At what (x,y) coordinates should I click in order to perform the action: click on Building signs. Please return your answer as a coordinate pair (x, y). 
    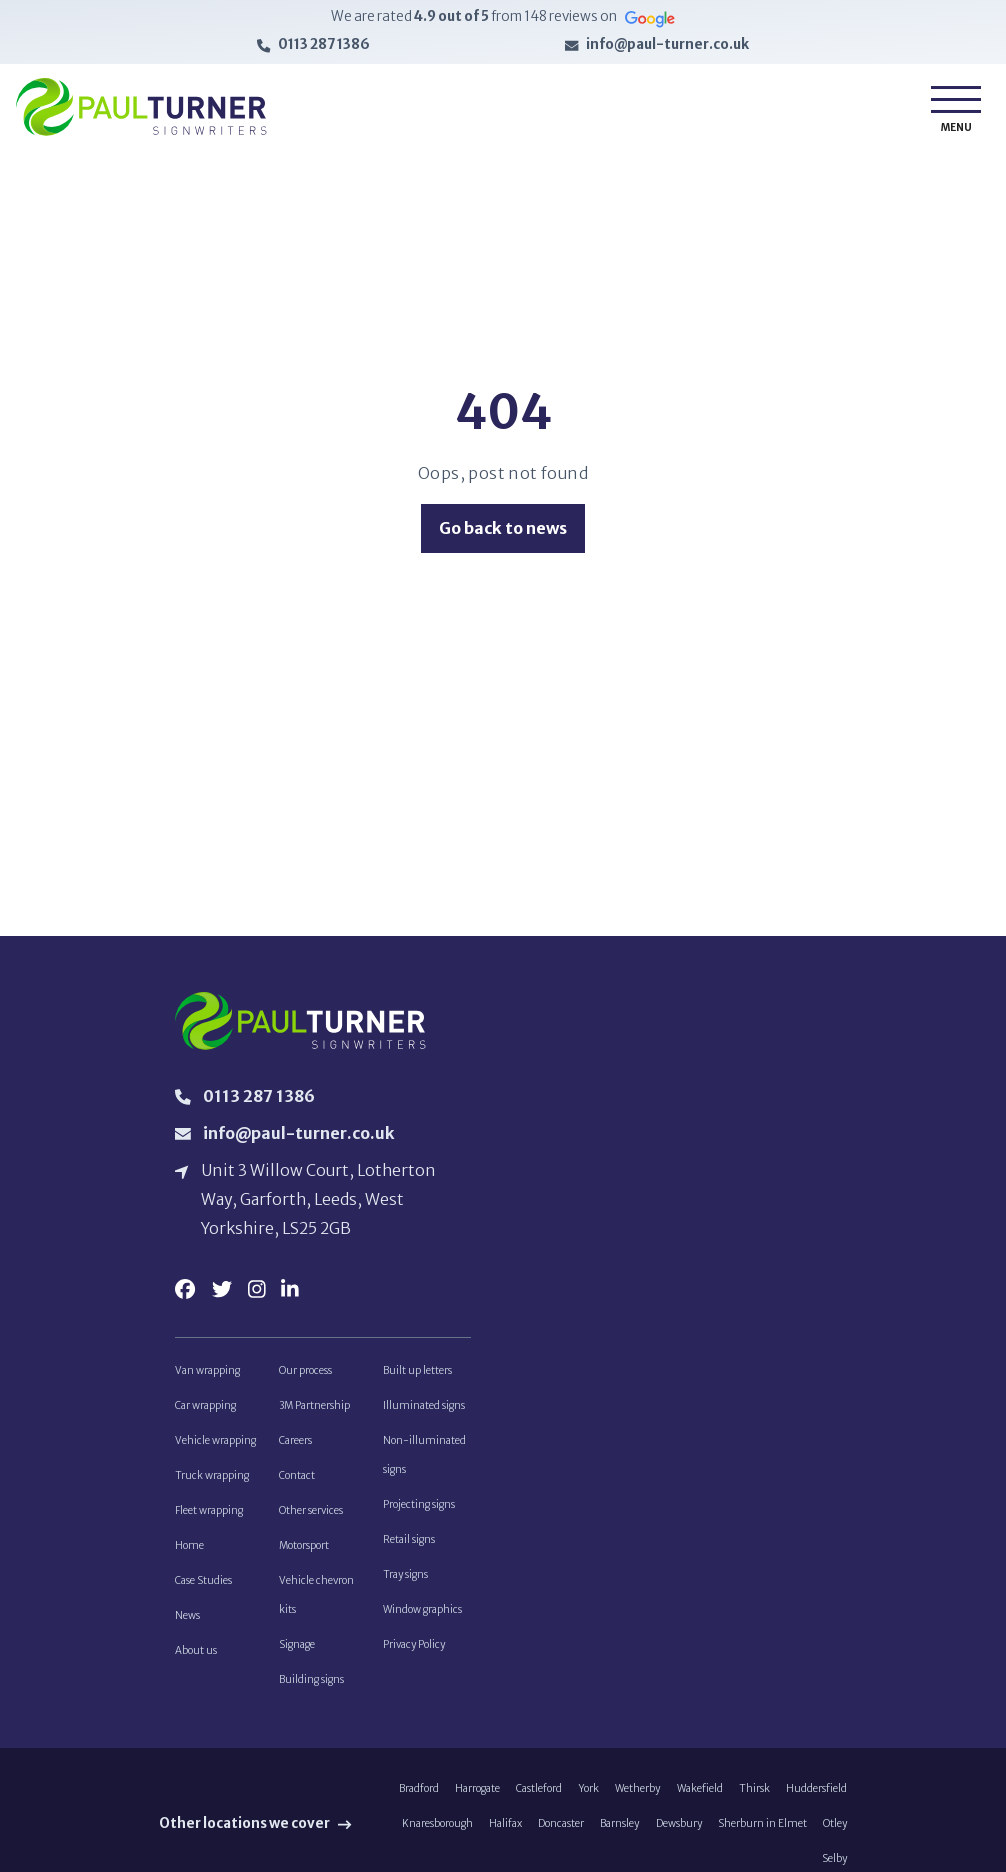
    Looking at the image, I should click on (311, 1687).